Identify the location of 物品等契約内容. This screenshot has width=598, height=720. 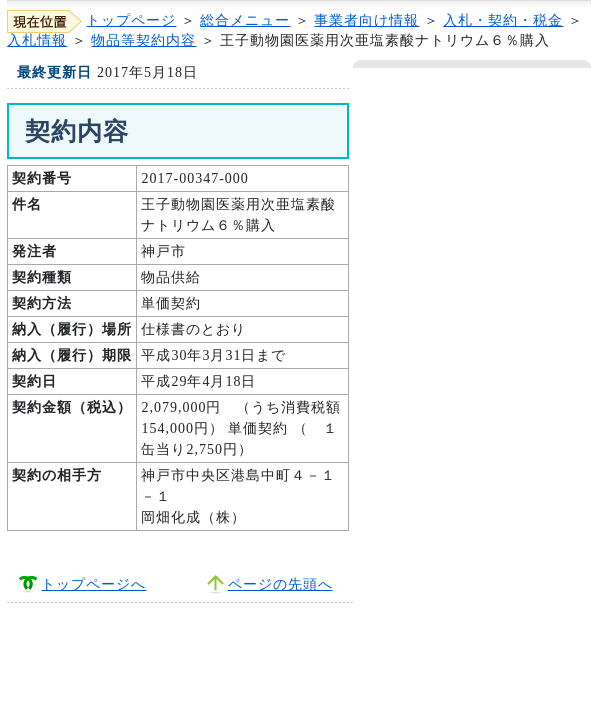
(143, 40).